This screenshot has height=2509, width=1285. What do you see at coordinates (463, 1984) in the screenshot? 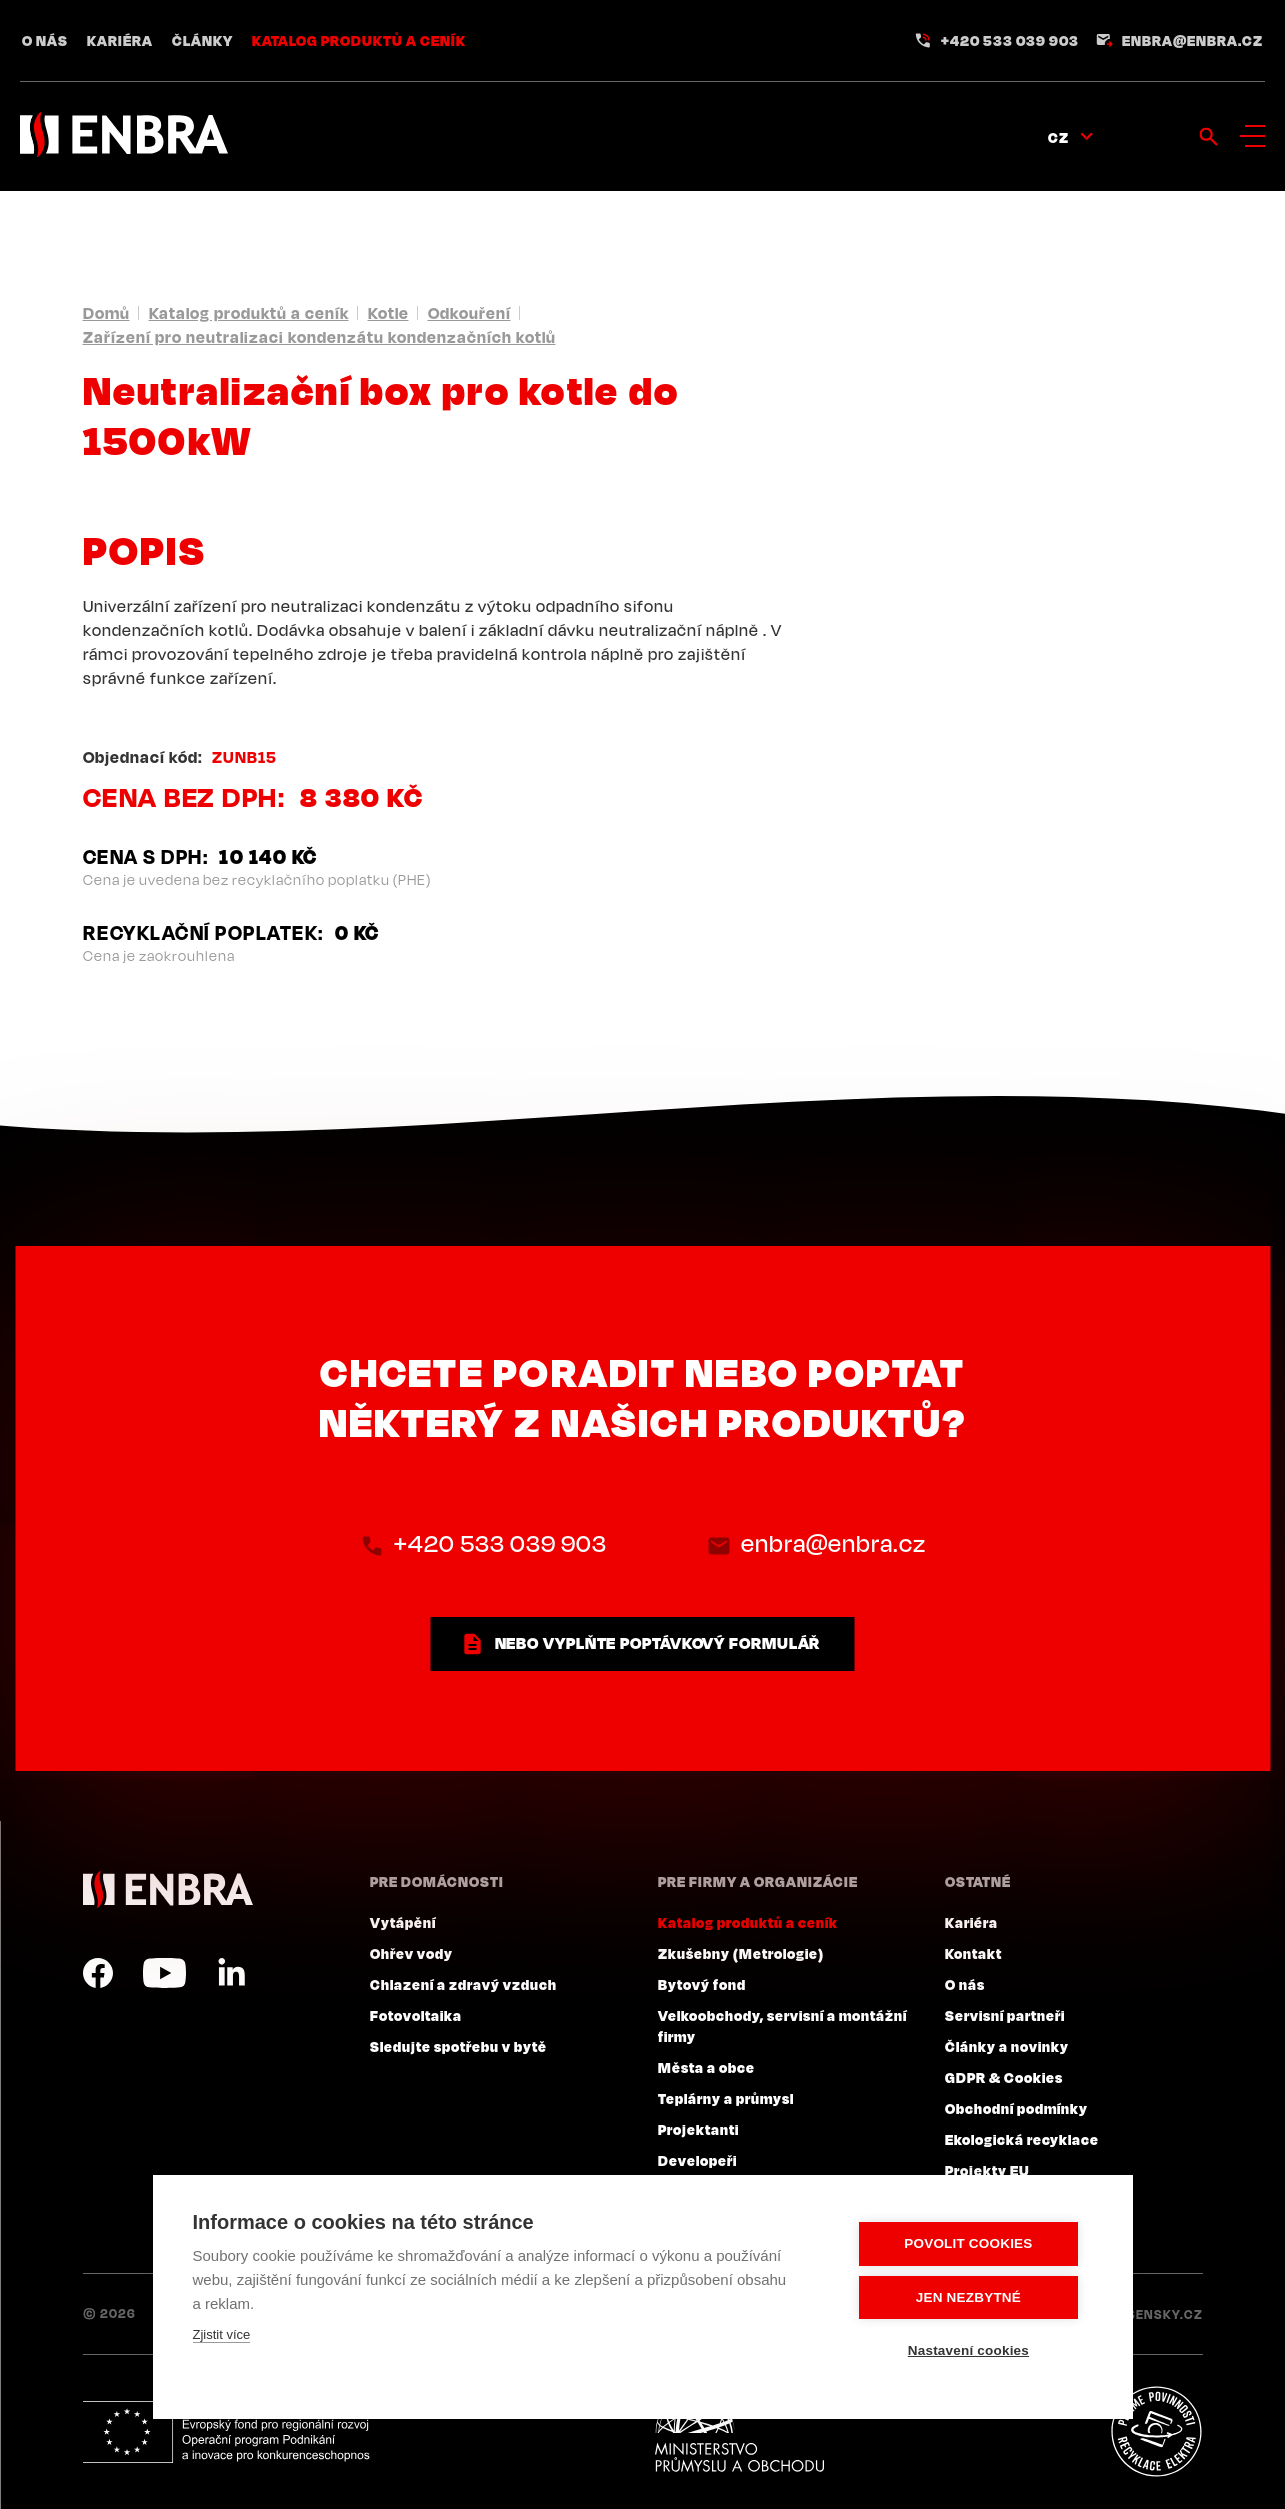
I see `Chlazení a zdravý vzduch` at bounding box center [463, 1984].